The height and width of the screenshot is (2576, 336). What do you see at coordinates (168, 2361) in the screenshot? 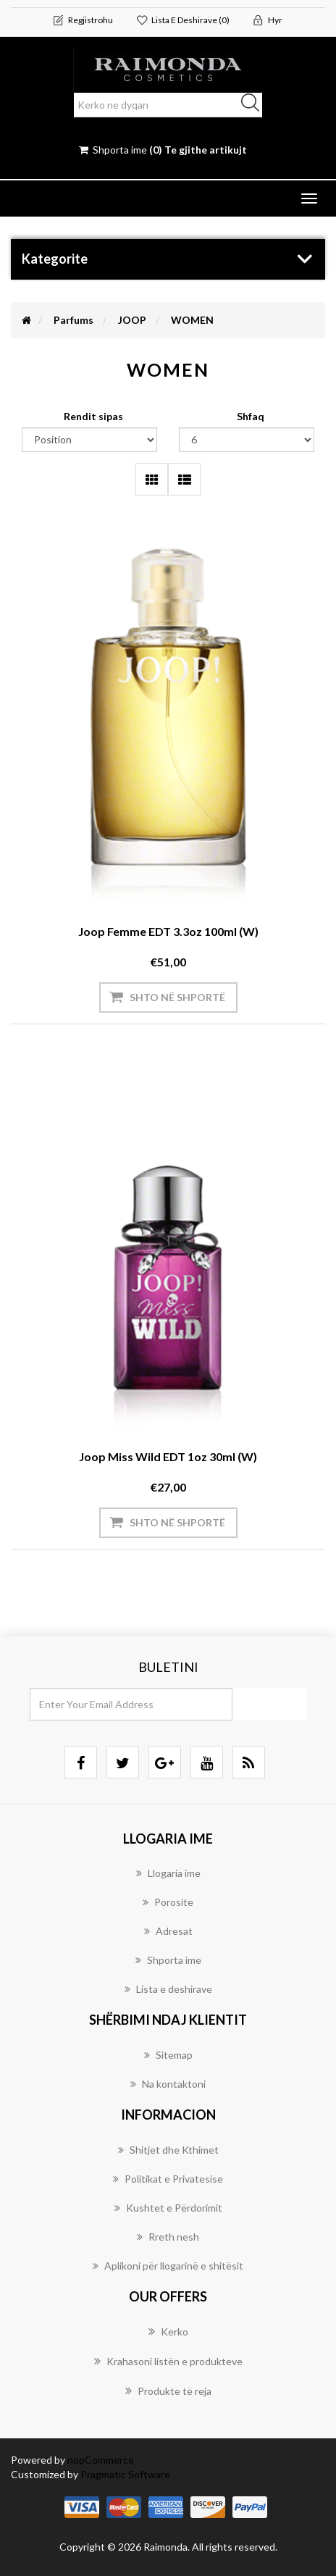
I see `Krahasoni listën e produkteve` at bounding box center [168, 2361].